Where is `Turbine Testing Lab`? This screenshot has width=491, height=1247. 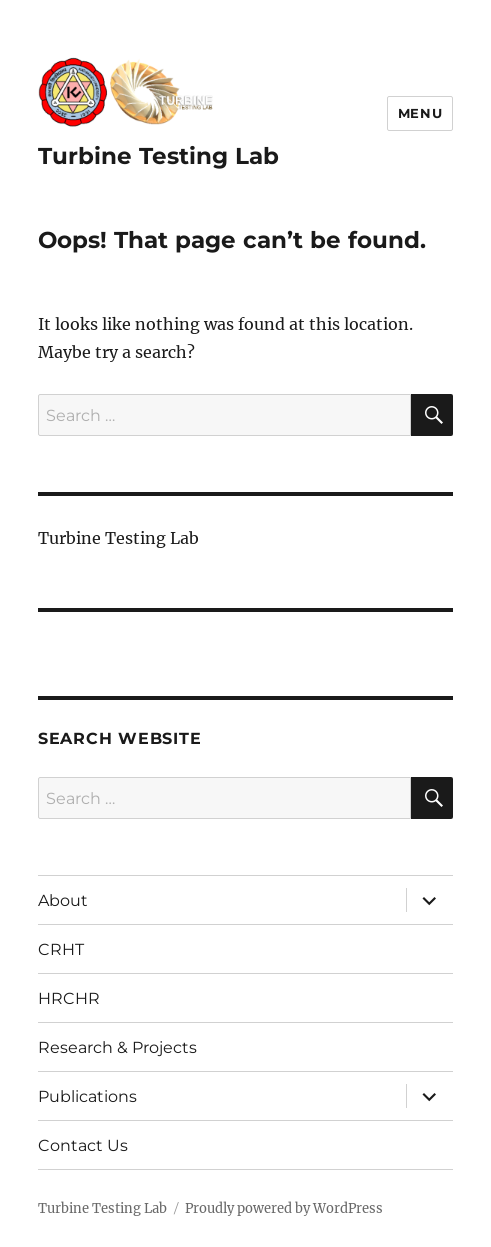
Turbine Testing Lab is located at coordinates (158, 156).